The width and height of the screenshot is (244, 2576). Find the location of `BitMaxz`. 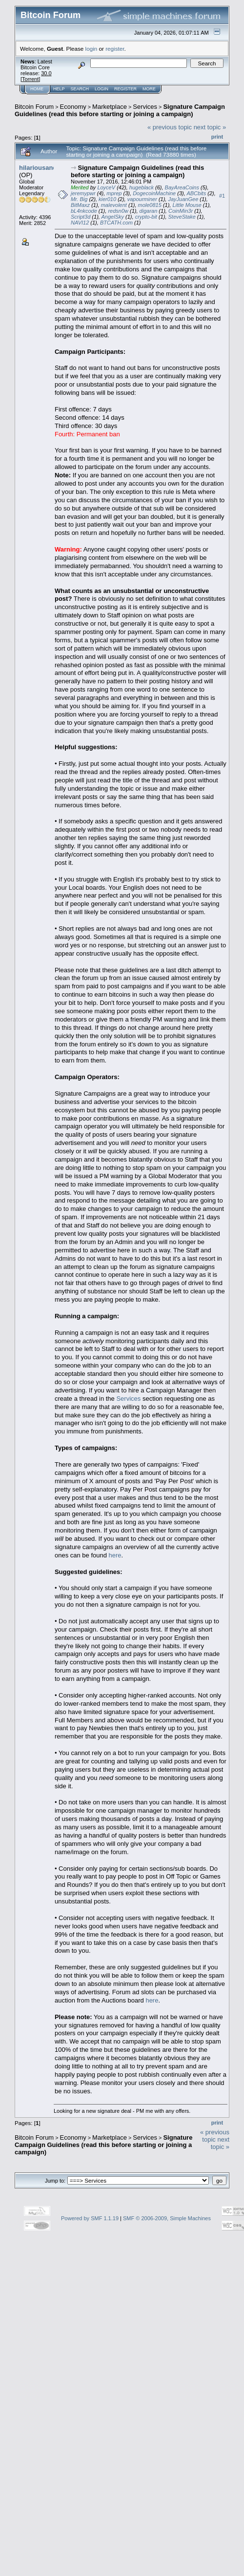

BitMaxz is located at coordinates (80, 205).